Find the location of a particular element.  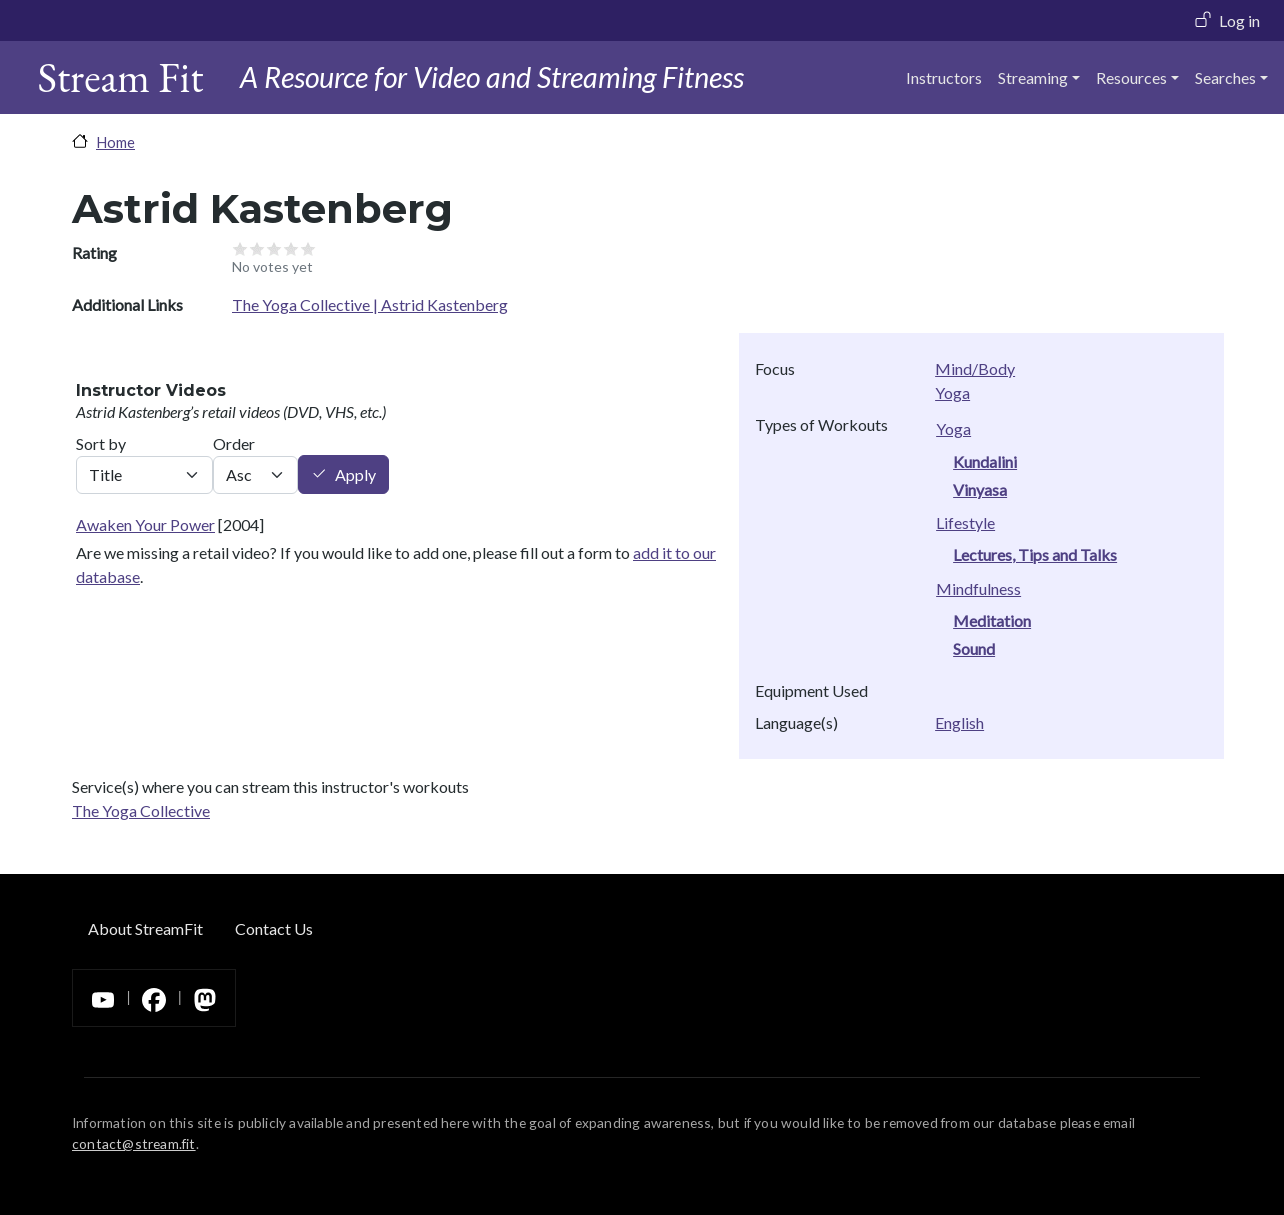

Apply is located at coordinates (355, 474).